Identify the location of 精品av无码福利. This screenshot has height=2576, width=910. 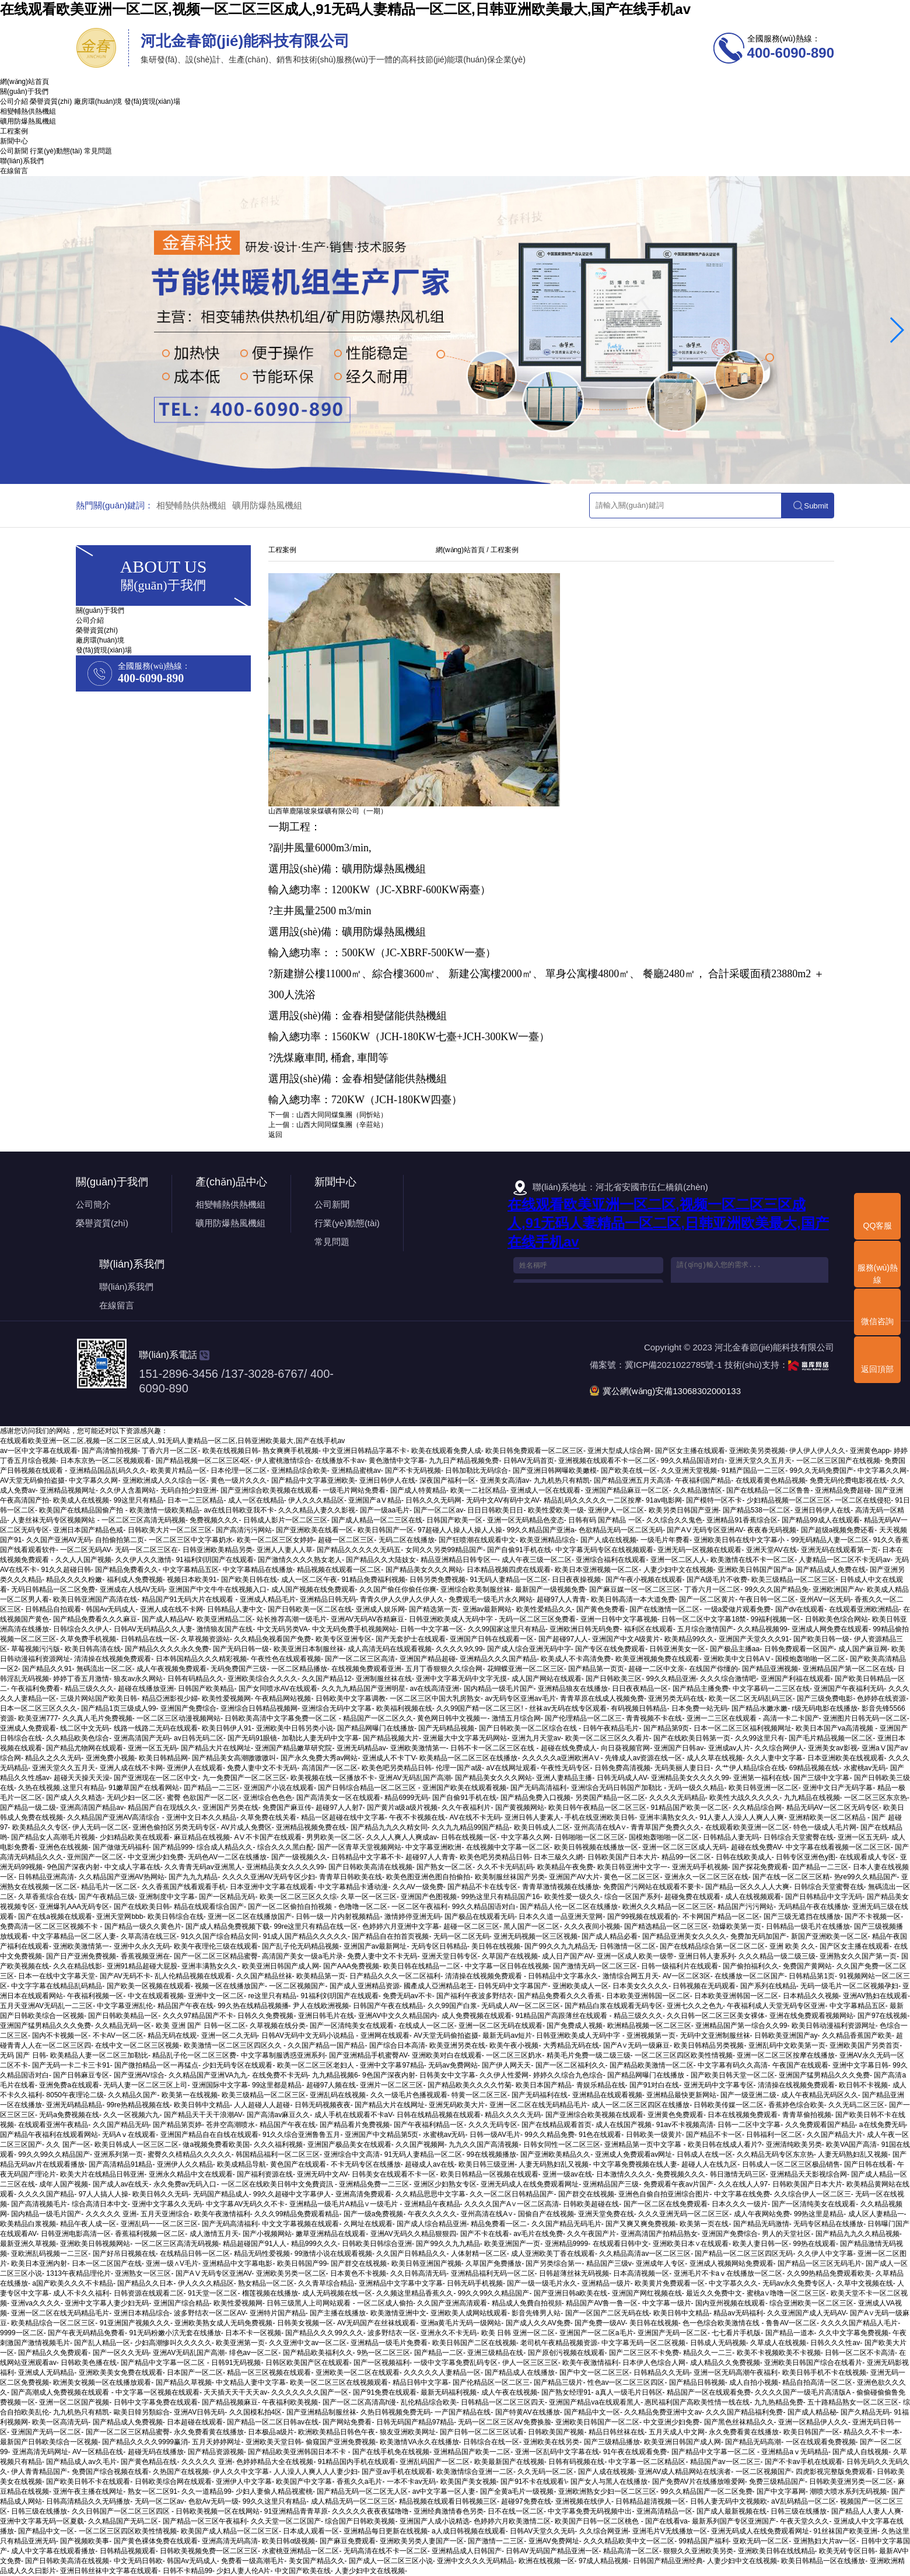
(738, 2313).